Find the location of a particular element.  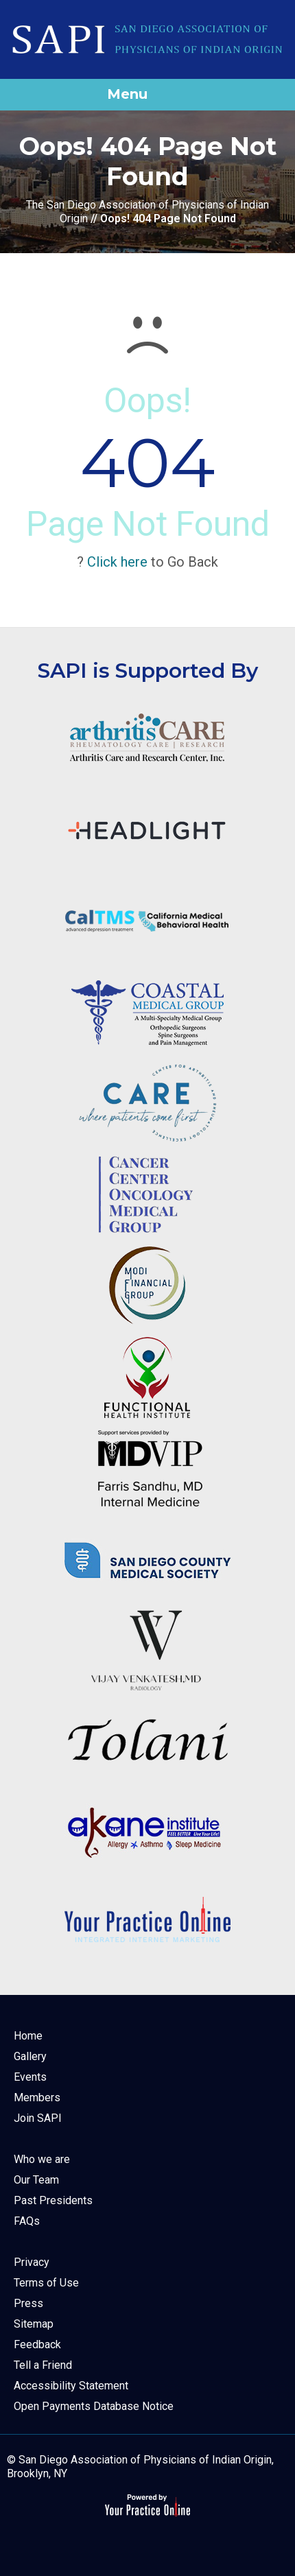

Past Presidents is located at coordinates (53, 2200).